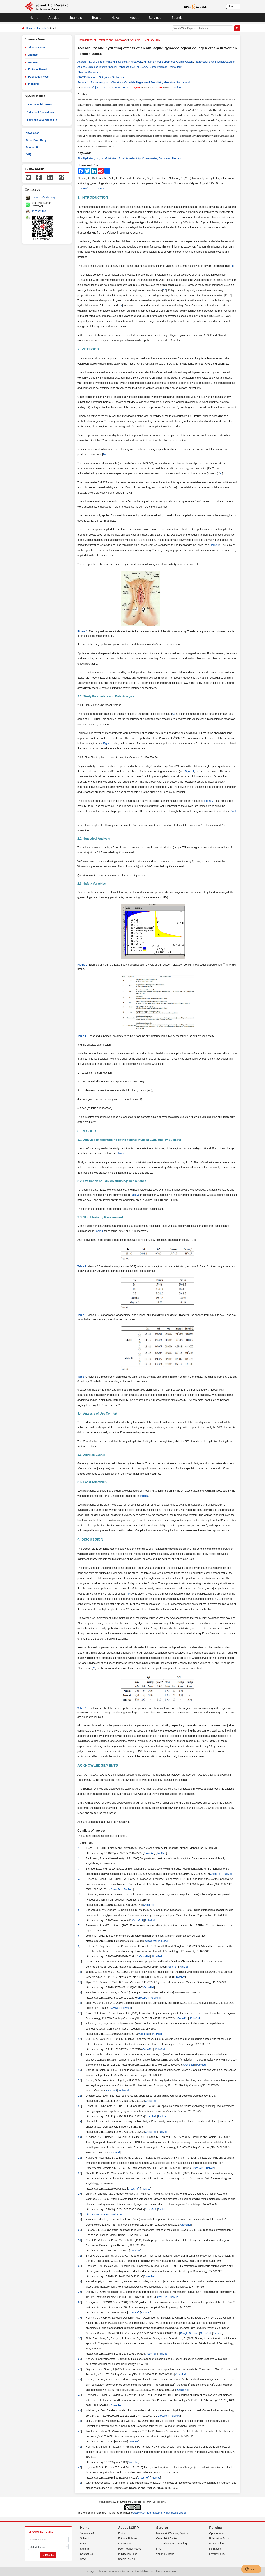 The height and width of the screenshot is (2576, 265). Describe the element at coordinates (94, 1668) in the screenshot. I see `29` at that location.